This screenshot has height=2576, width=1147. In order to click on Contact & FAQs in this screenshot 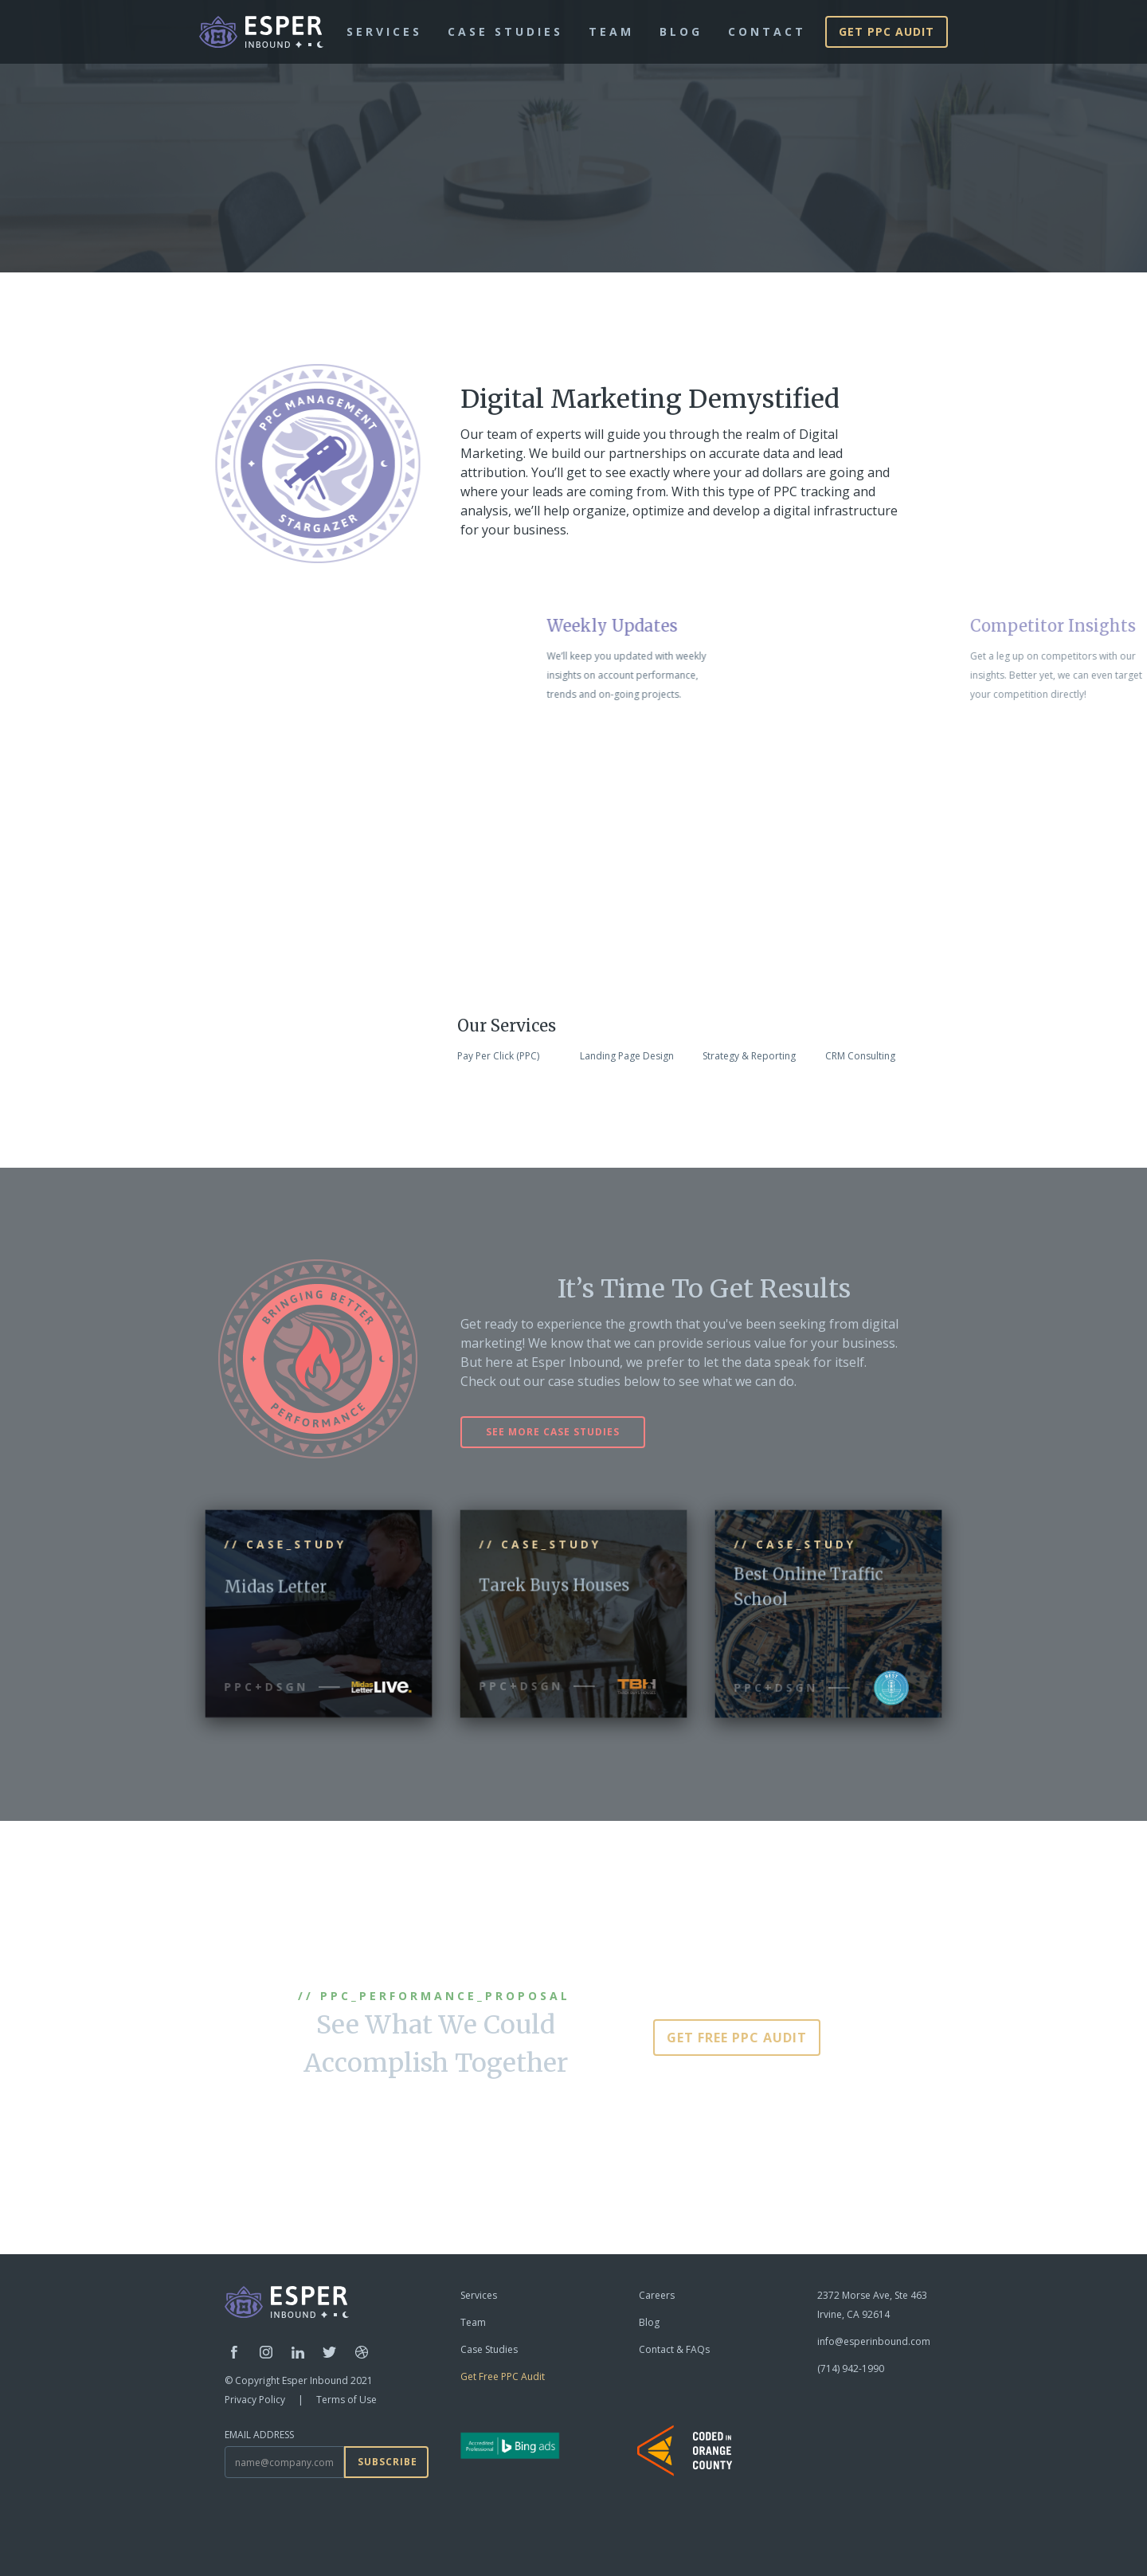, I will do `click(674, 2349)`.